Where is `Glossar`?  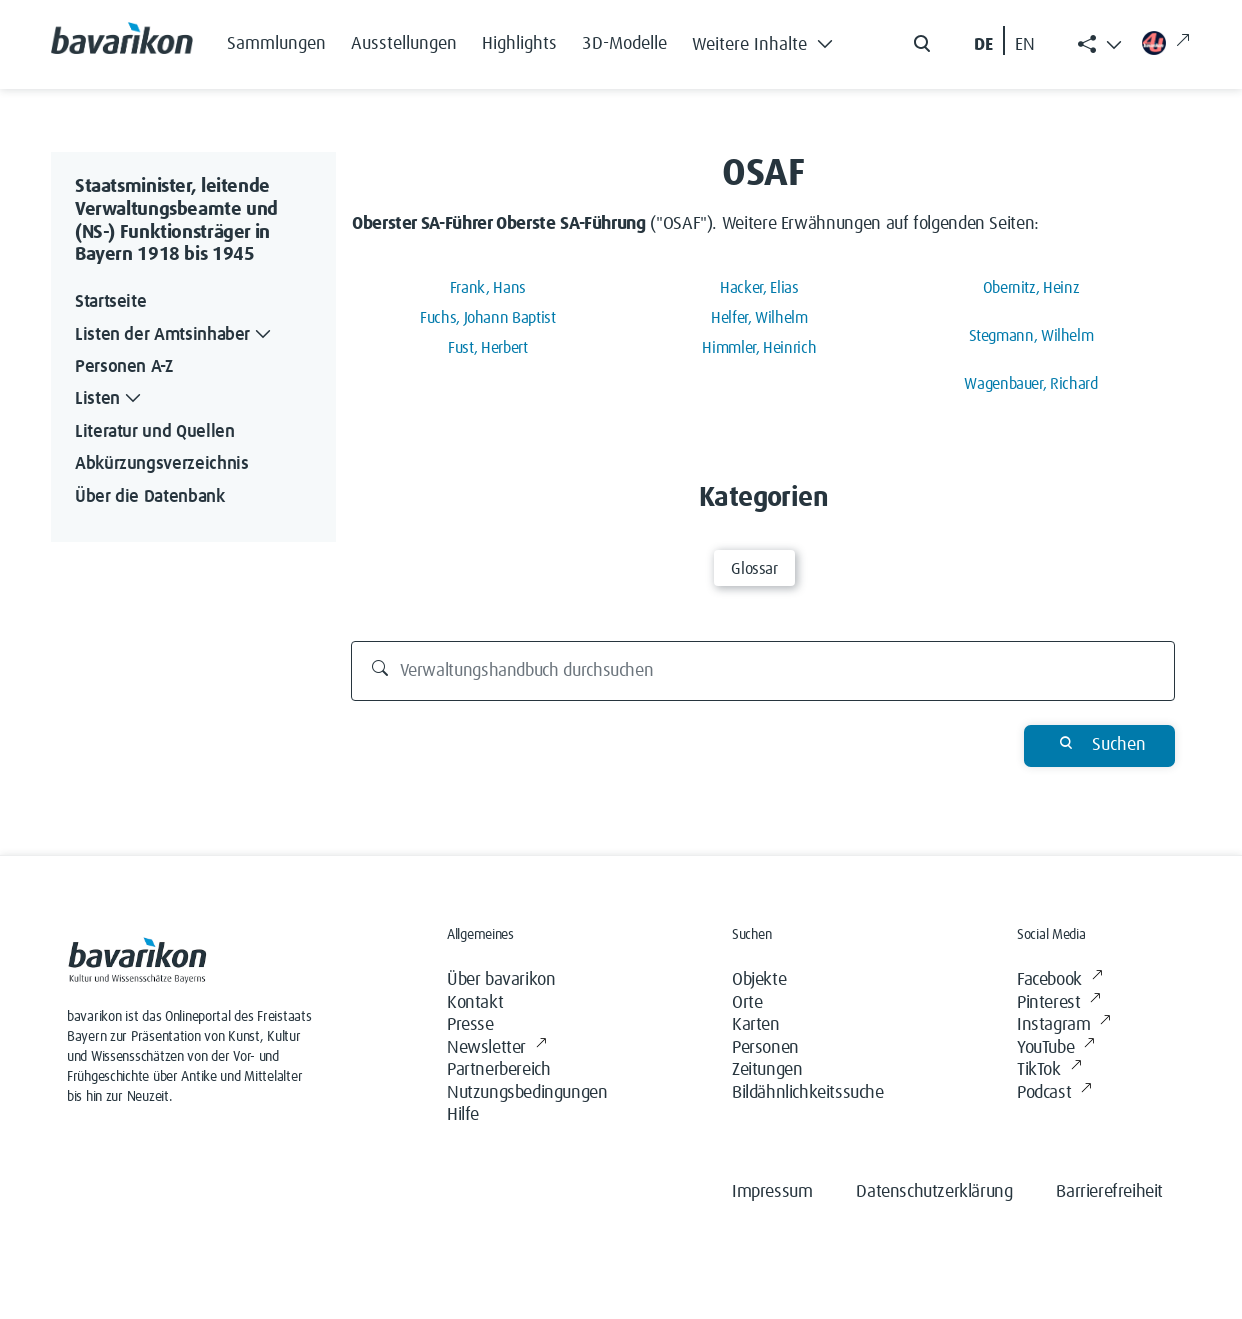 Glossar is located at coordinates (754, 569).